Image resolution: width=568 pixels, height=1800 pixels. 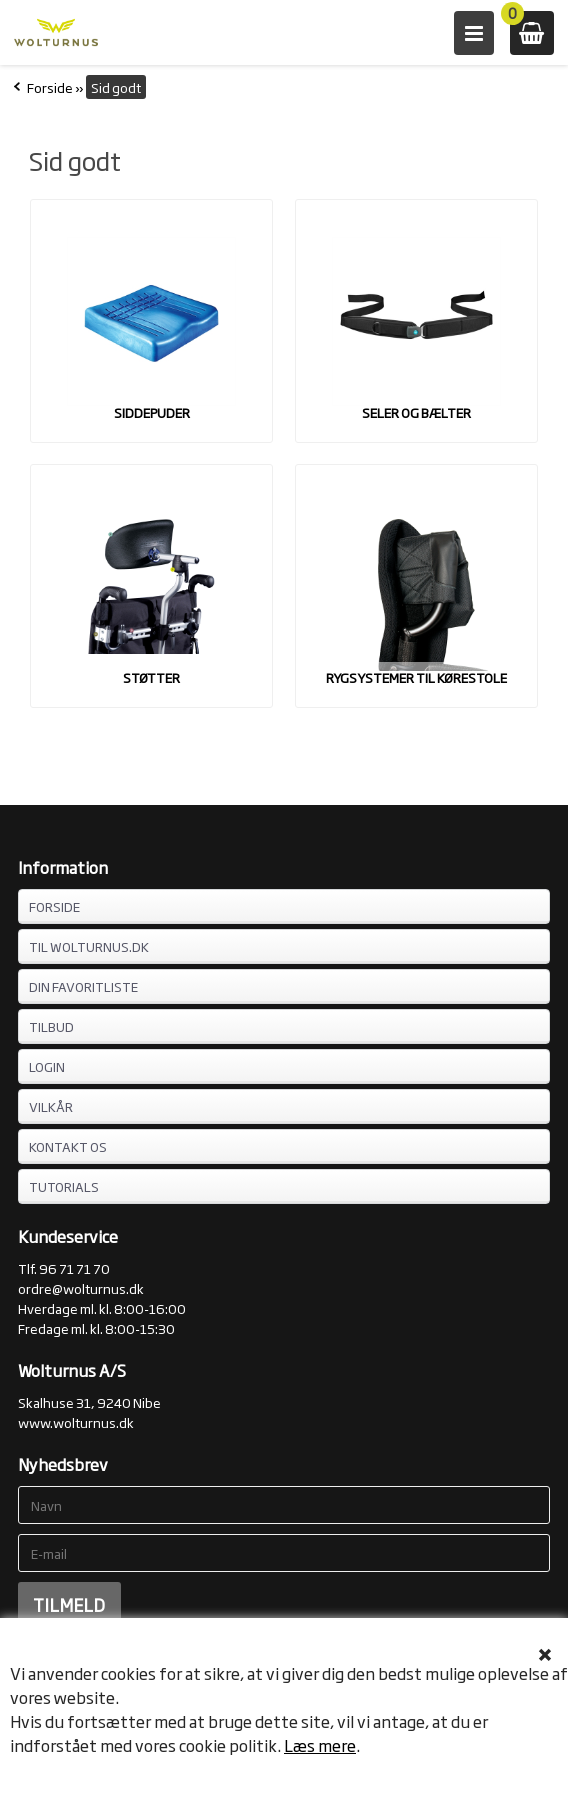 What do you see at coordinates (416, 412) in the screenshot?
I see `Seler og bælter` at bounding box center [416, 412].